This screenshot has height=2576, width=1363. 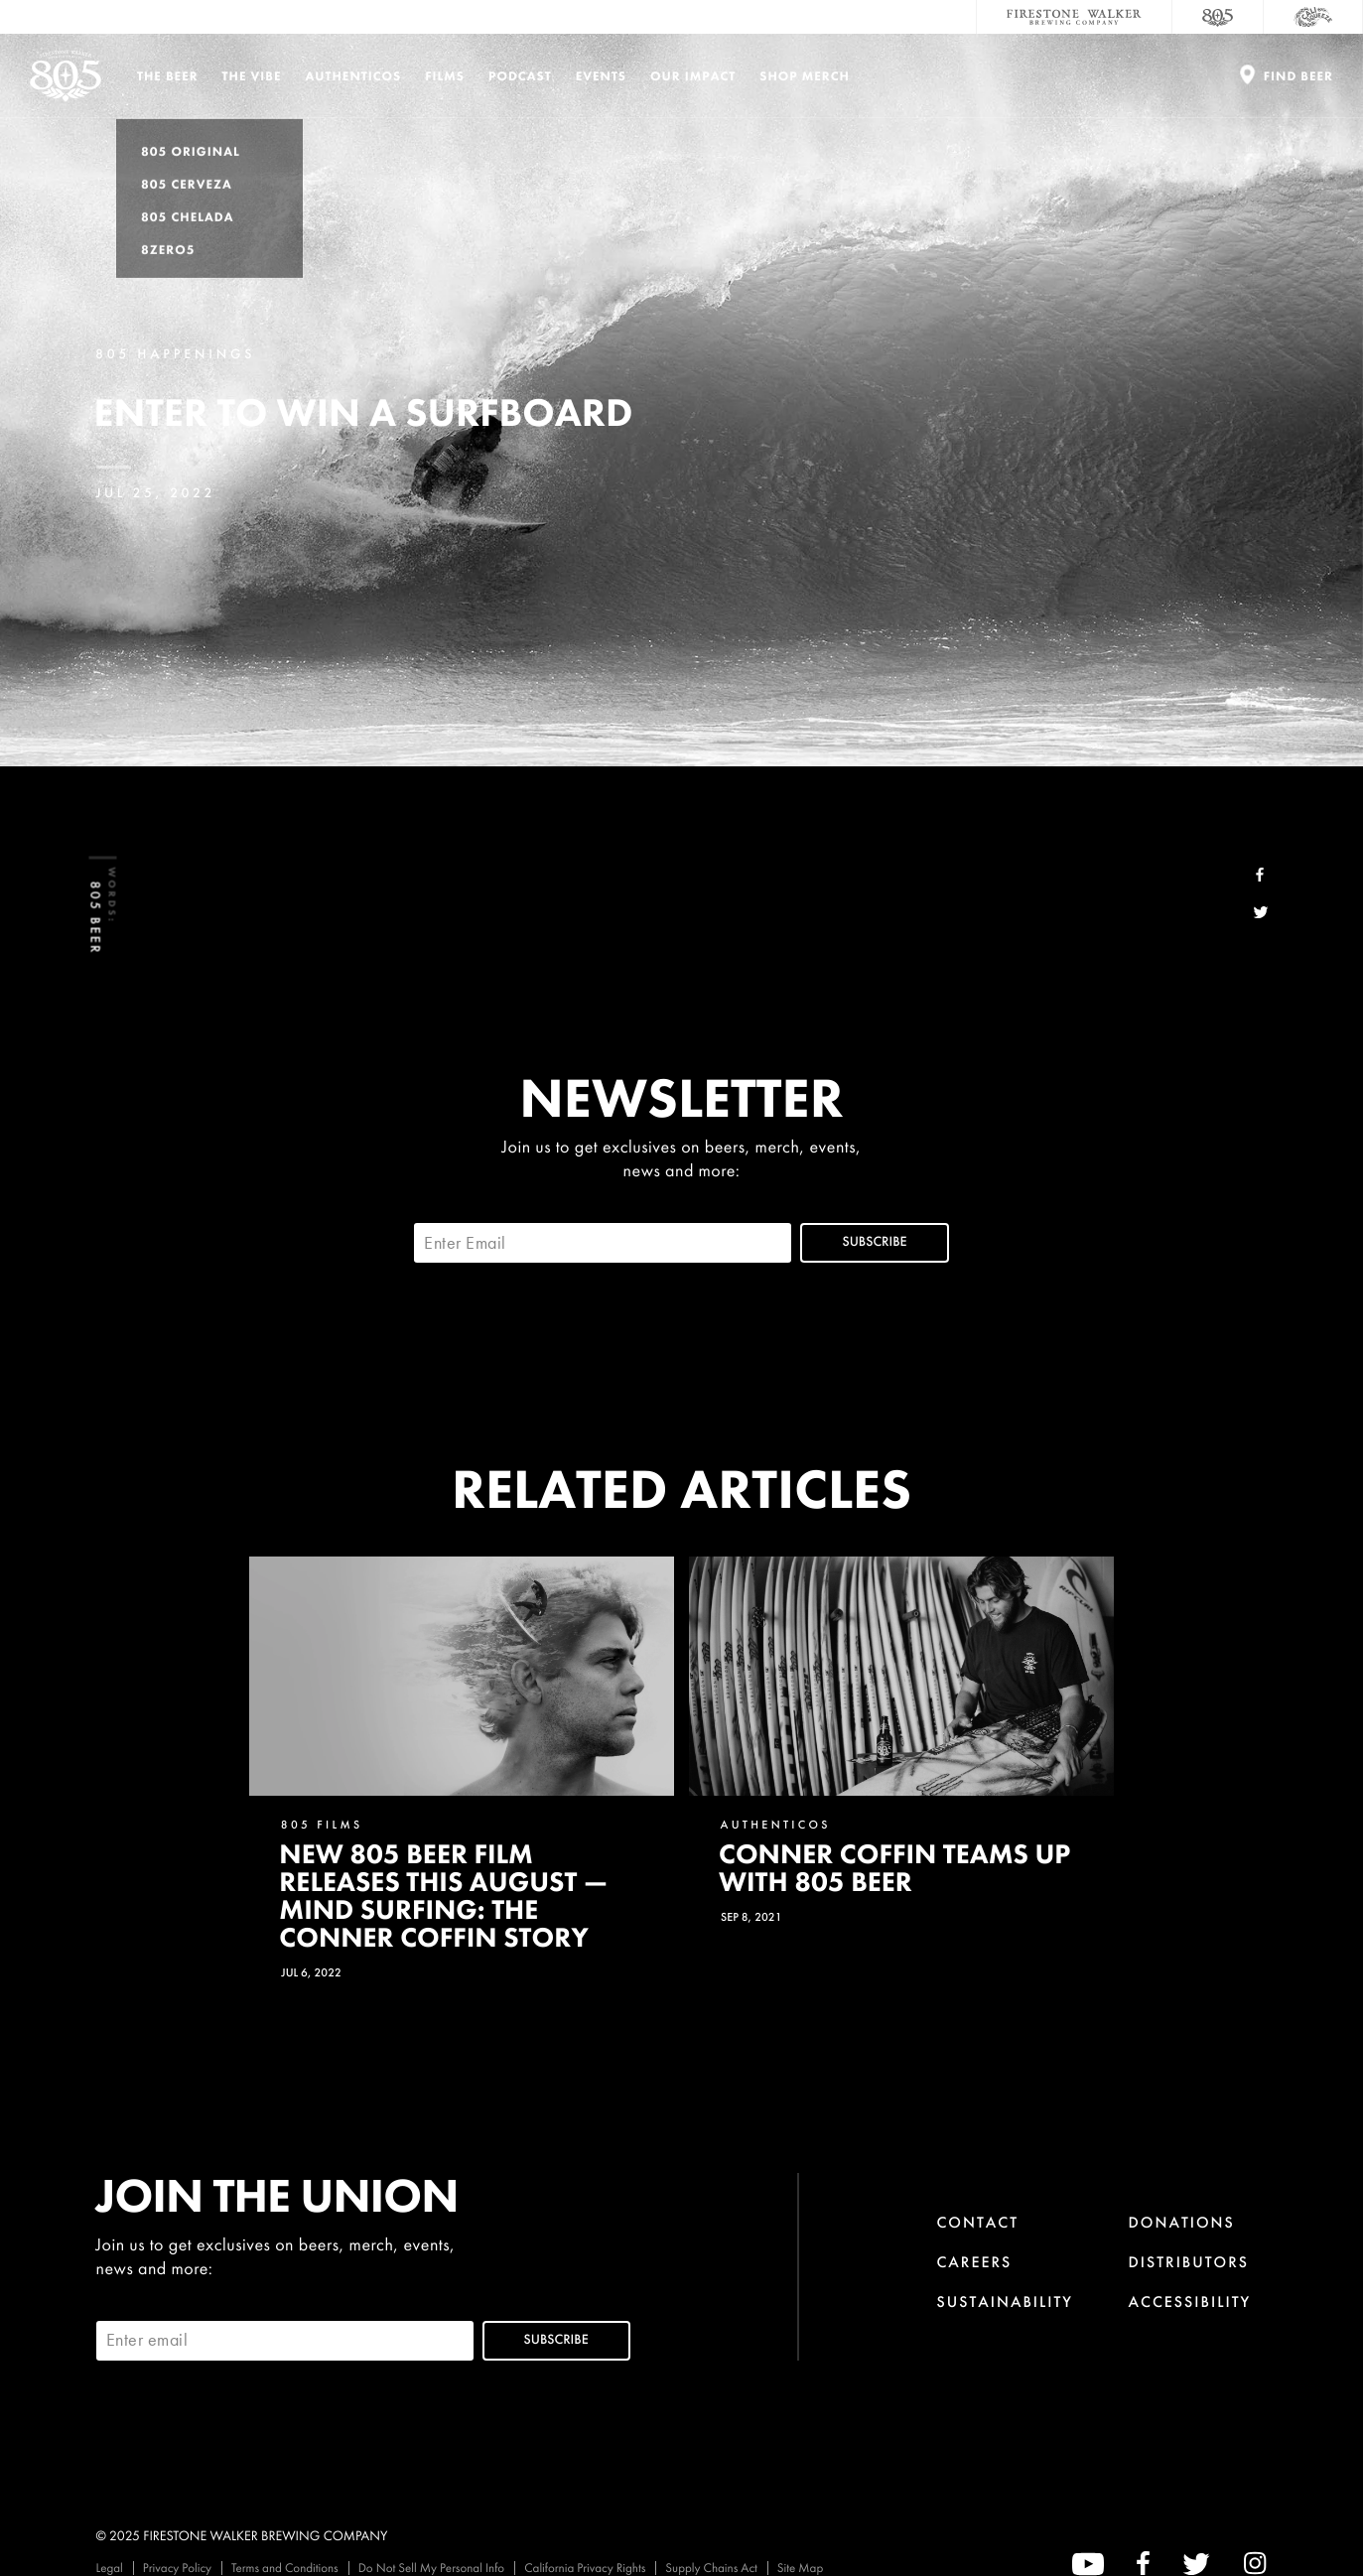 What do you see at coordinates (693, 76) in the screenshot?
I see `Our Impact` at bounding box center [693, 76].